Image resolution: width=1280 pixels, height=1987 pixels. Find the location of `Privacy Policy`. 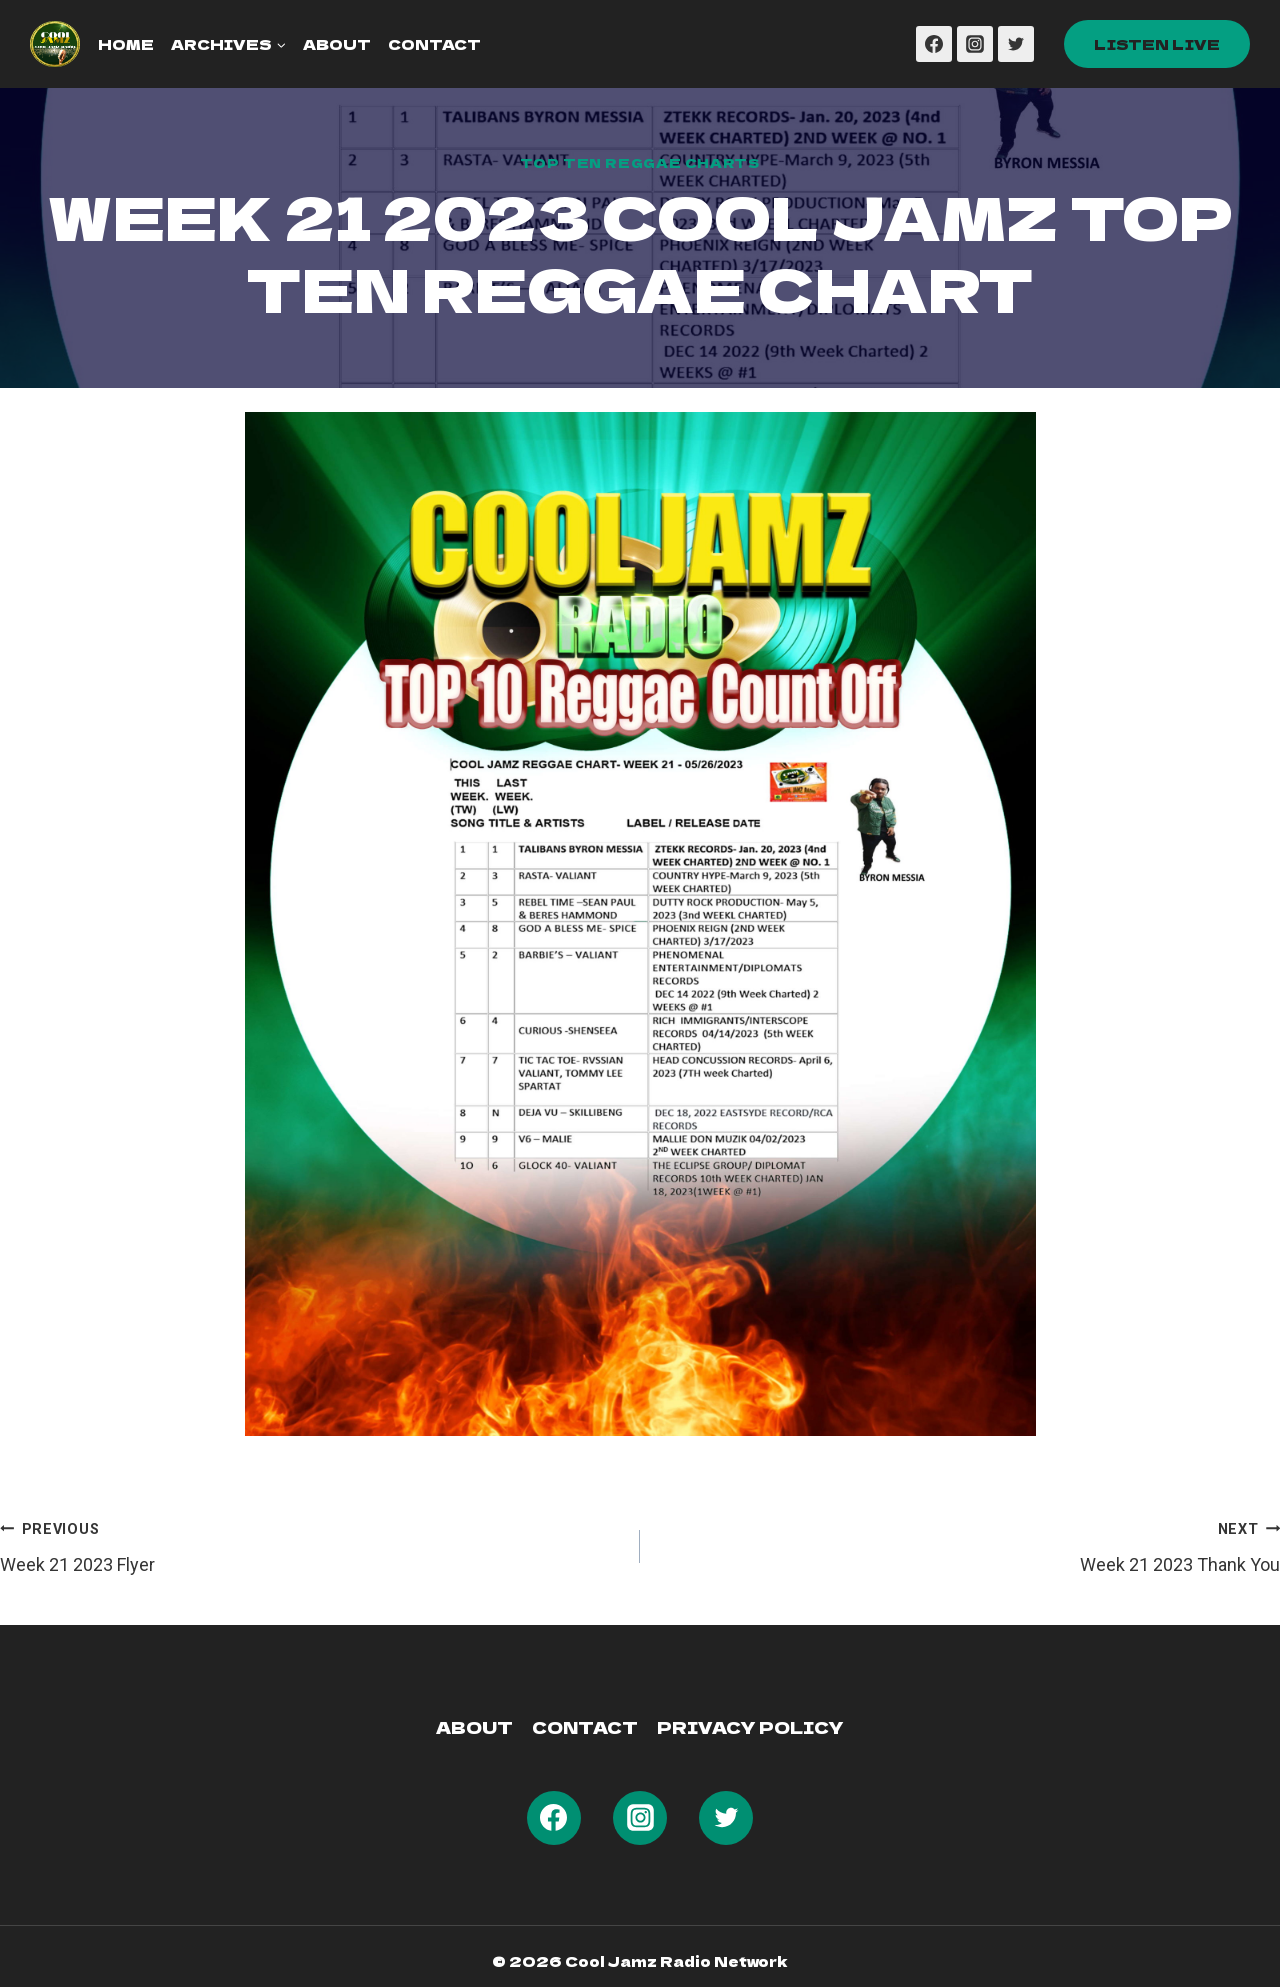

Privacy Policy is located at coordinates (750, 1727).